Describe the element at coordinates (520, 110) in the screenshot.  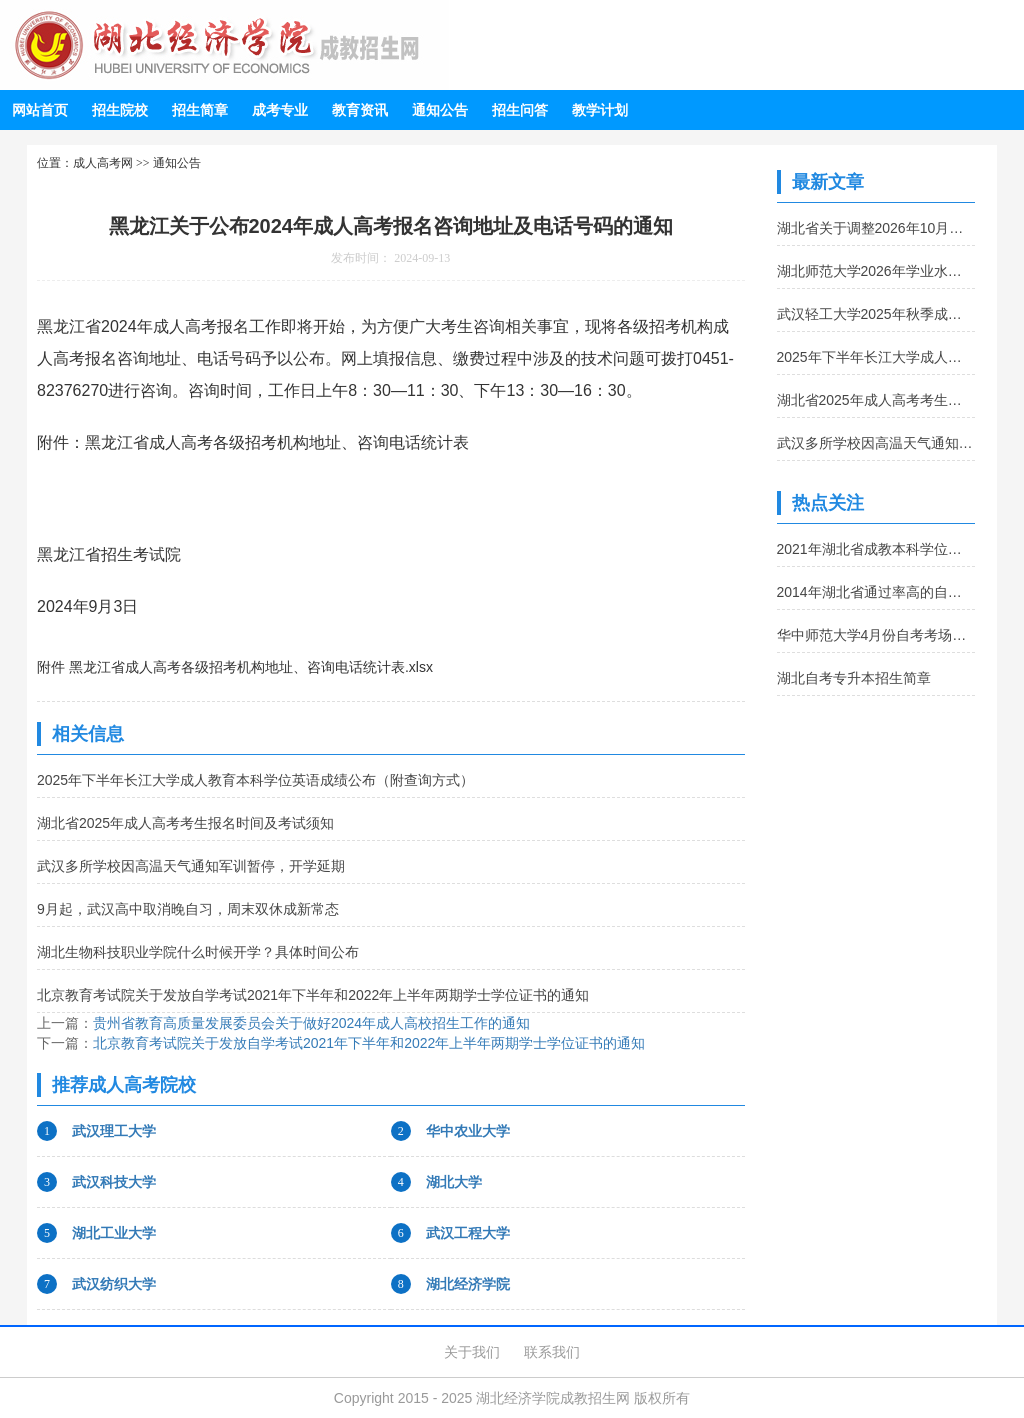
I see `招生问答` at that location.